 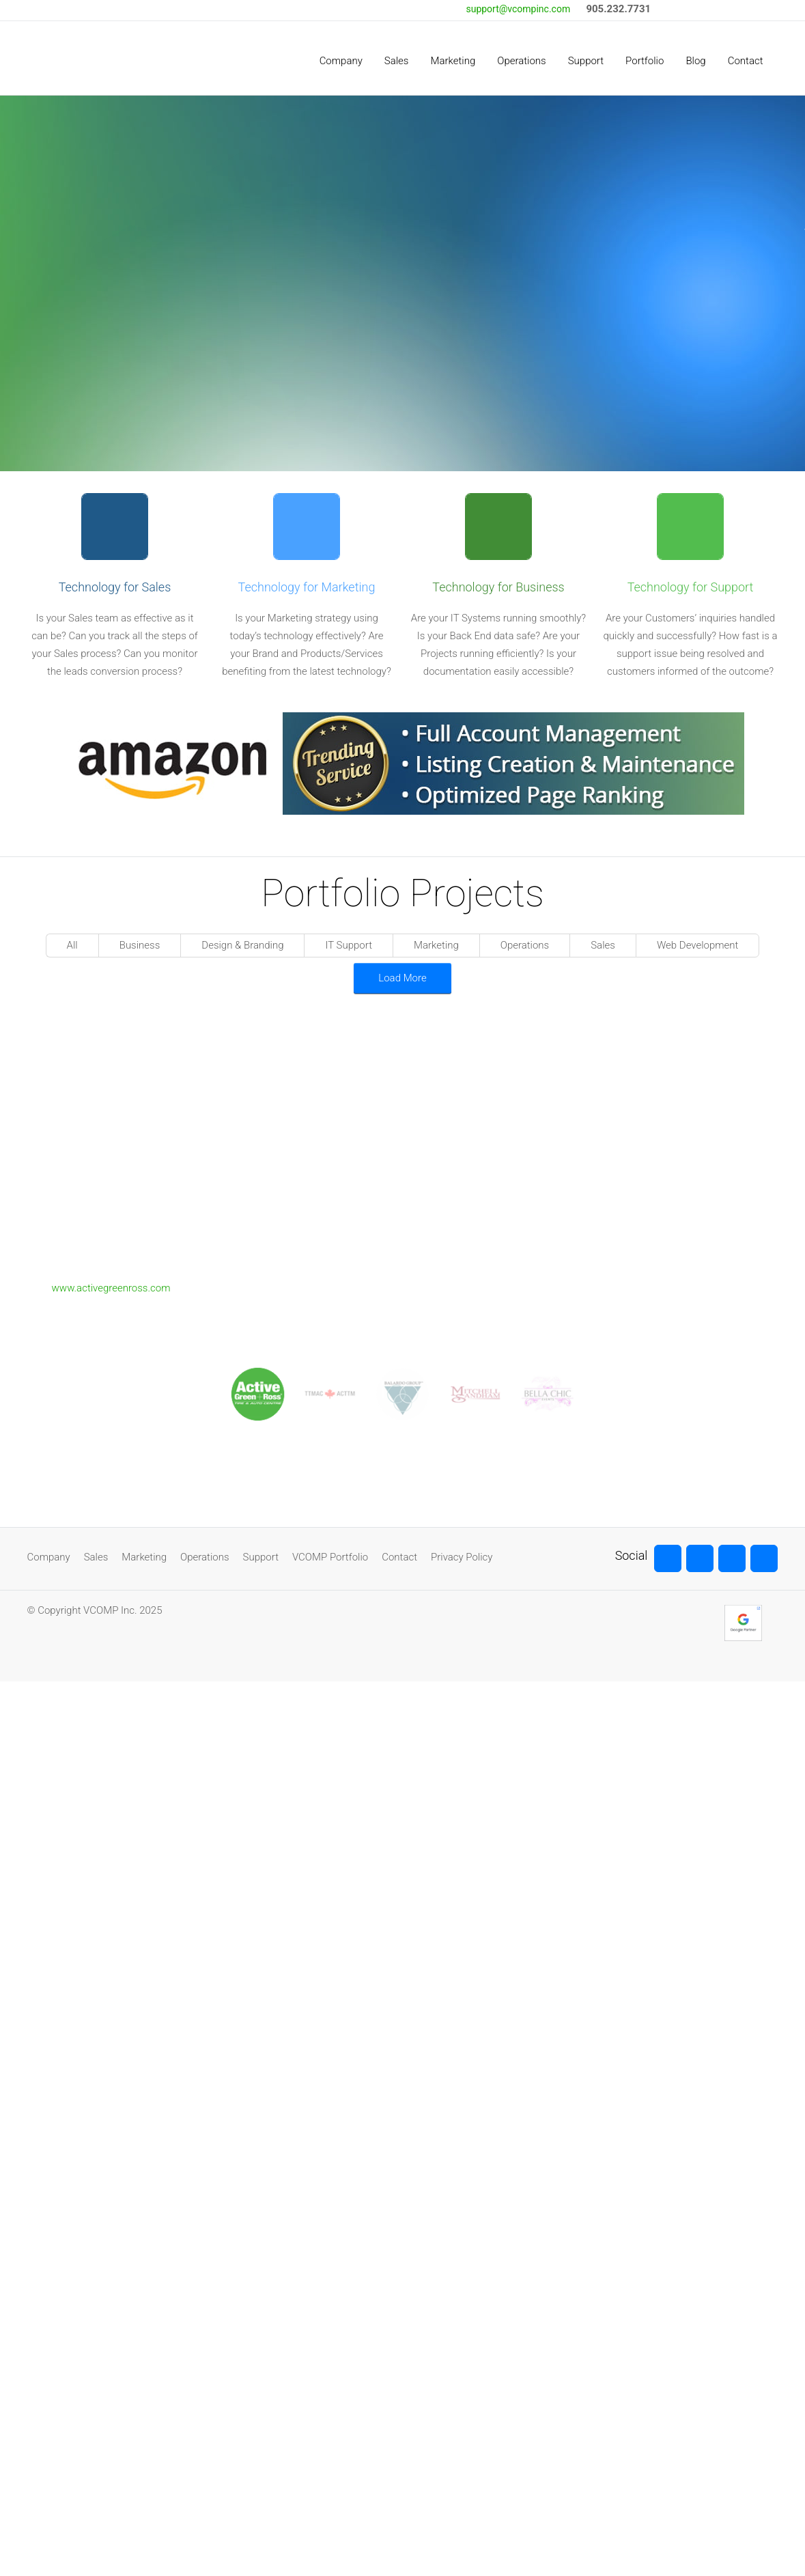 What do you see at coordinates (111, 1288) in the screenshot?
I see `www.activegreenross.com` at bounding box center [111, 1288].